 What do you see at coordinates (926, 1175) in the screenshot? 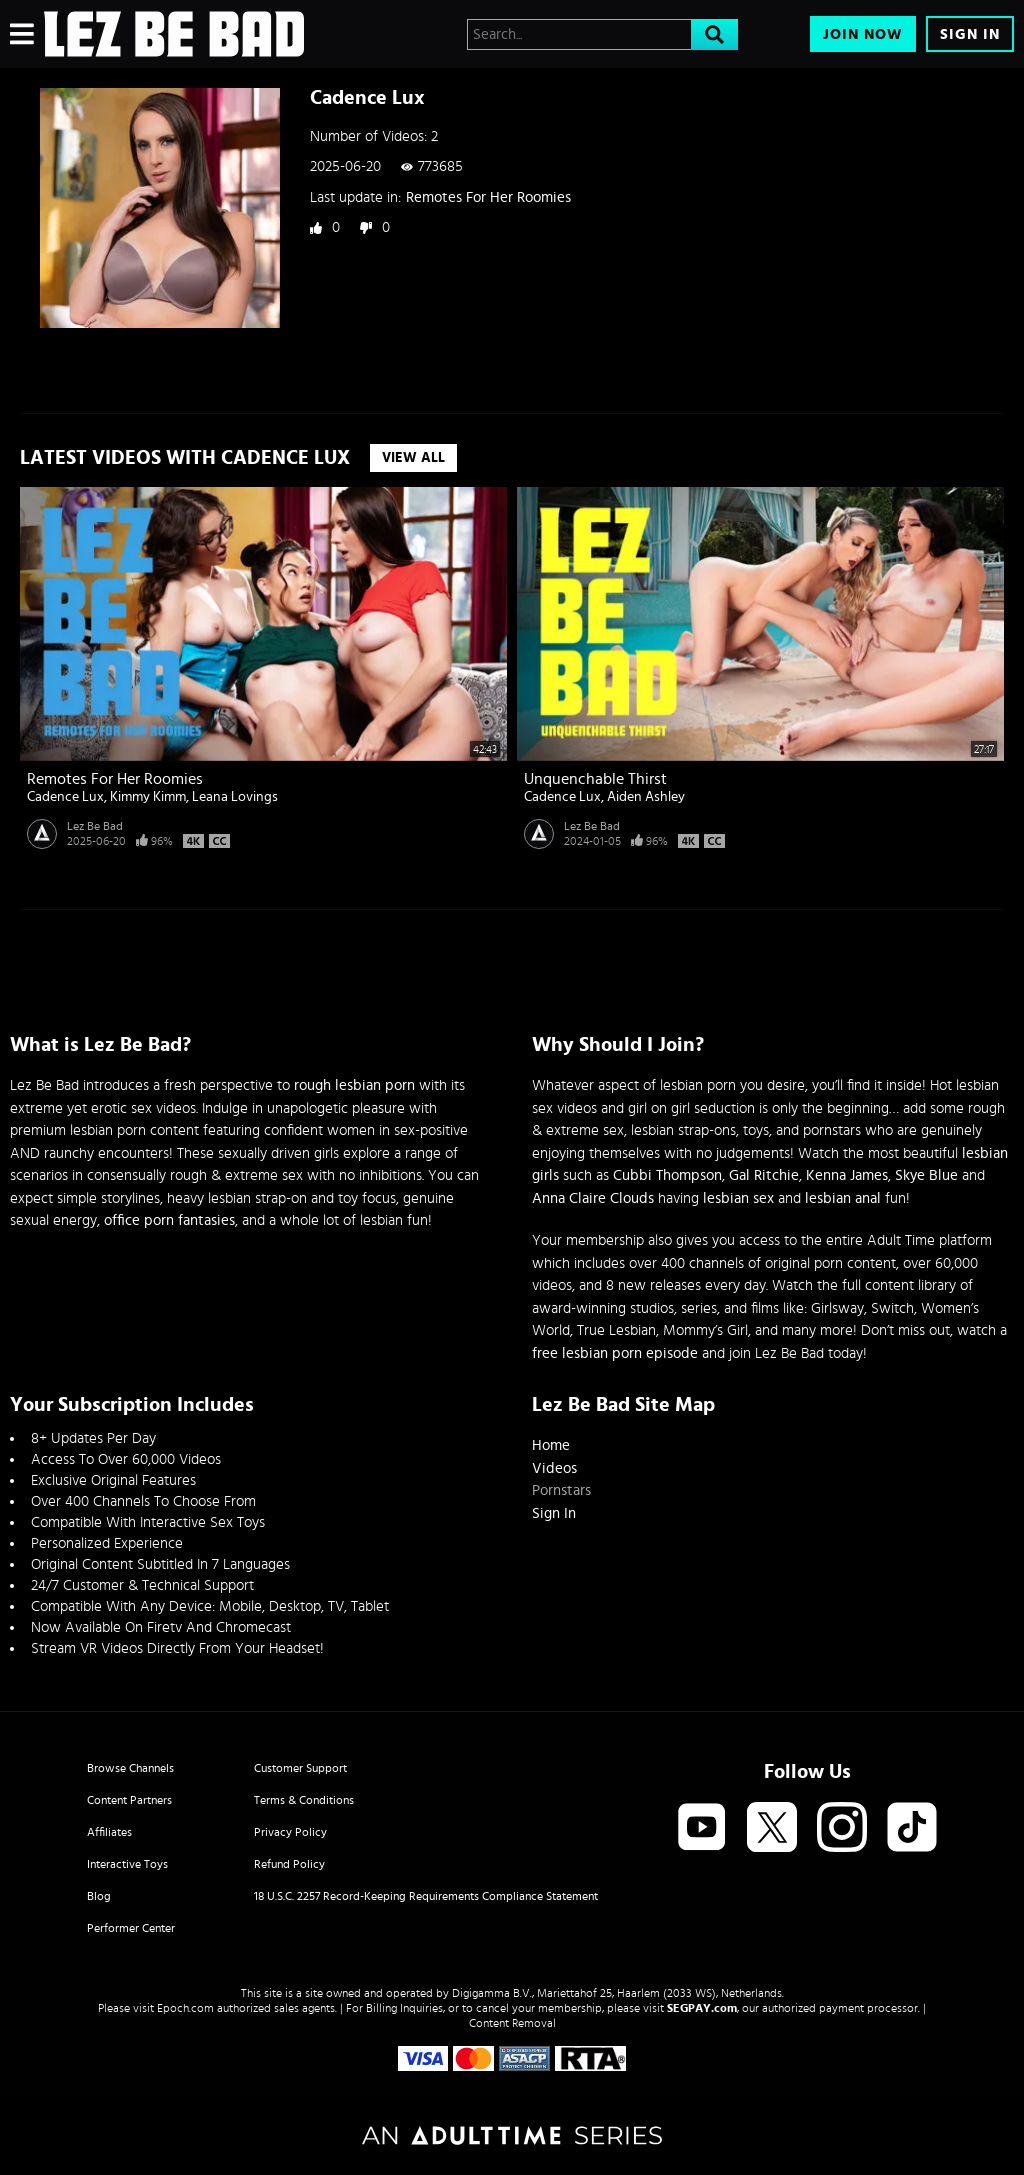
I see `Skye Blue` at bounding box center [926, 1175].